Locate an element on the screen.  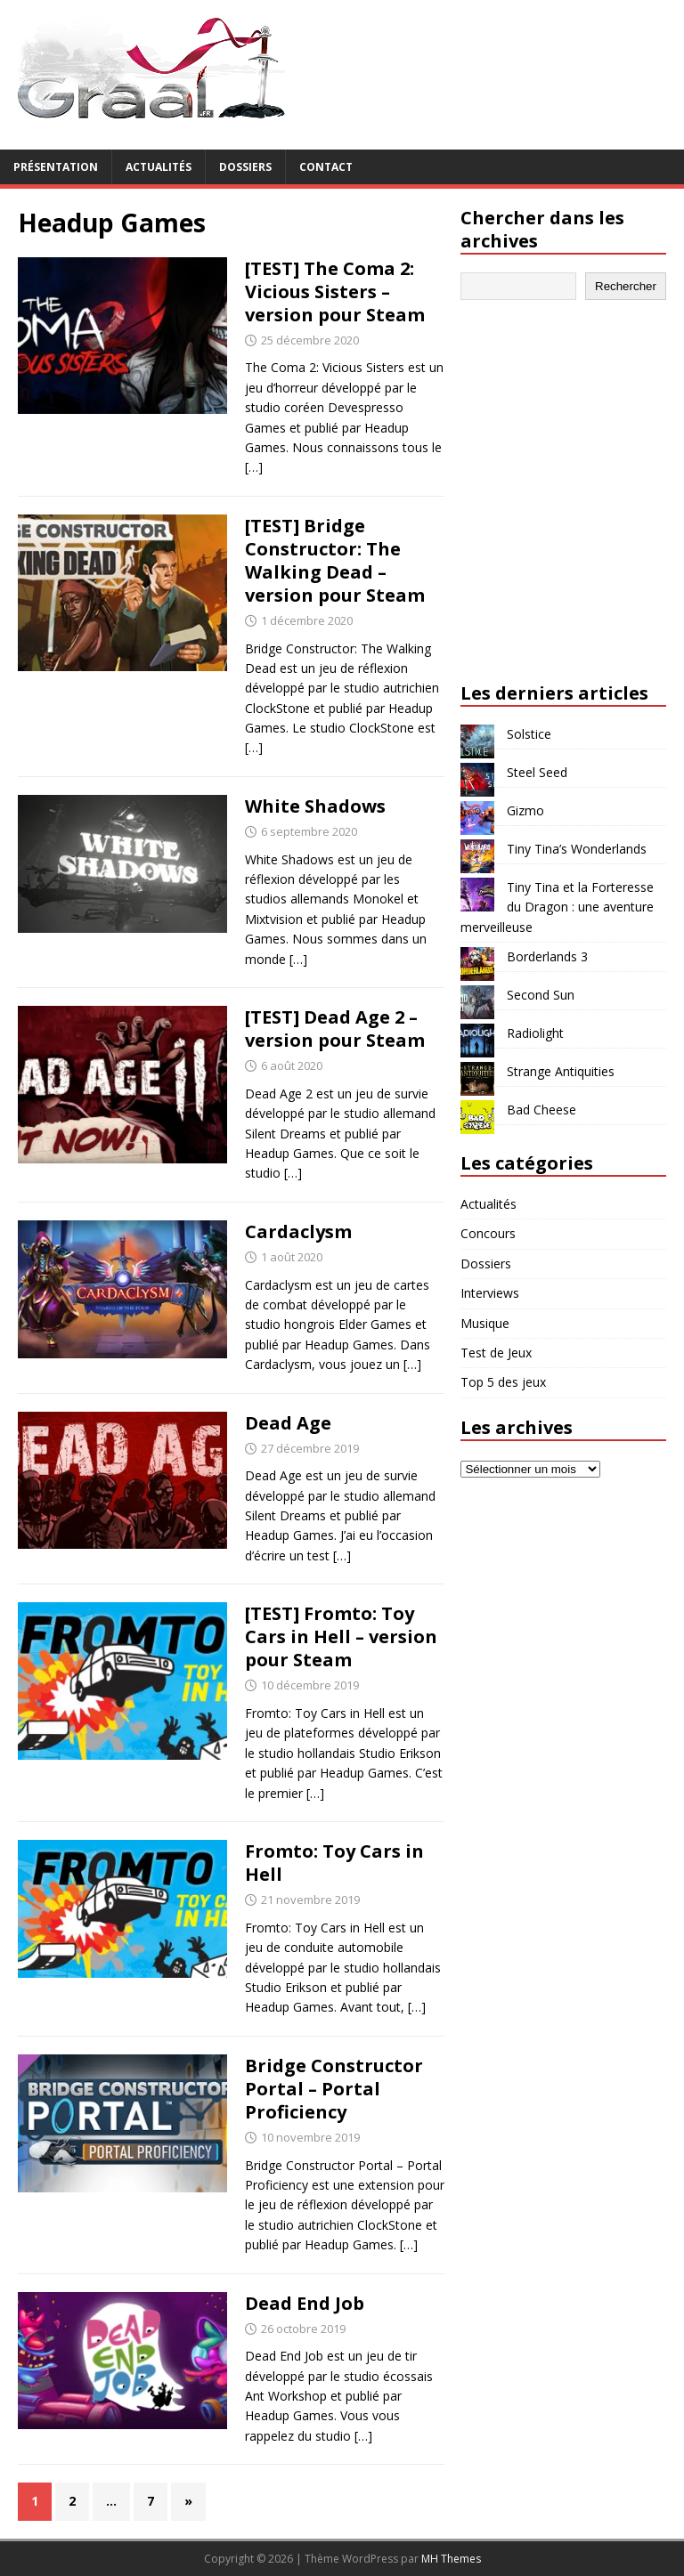
Présentation is located at coordinates (55, 166).